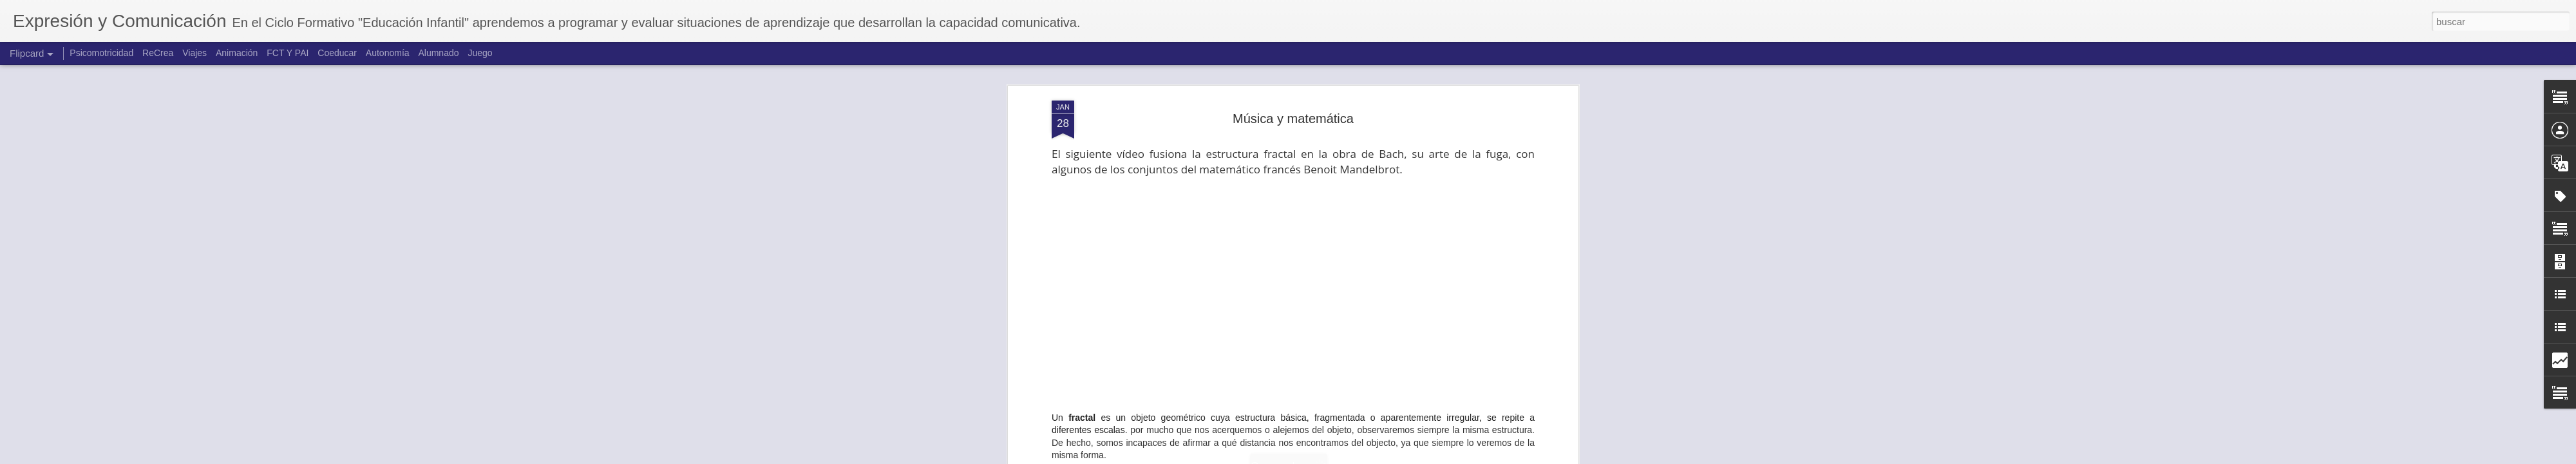  Describe the element at coordinates (480, 53) in the screenshot. I see `Juego` at that location.